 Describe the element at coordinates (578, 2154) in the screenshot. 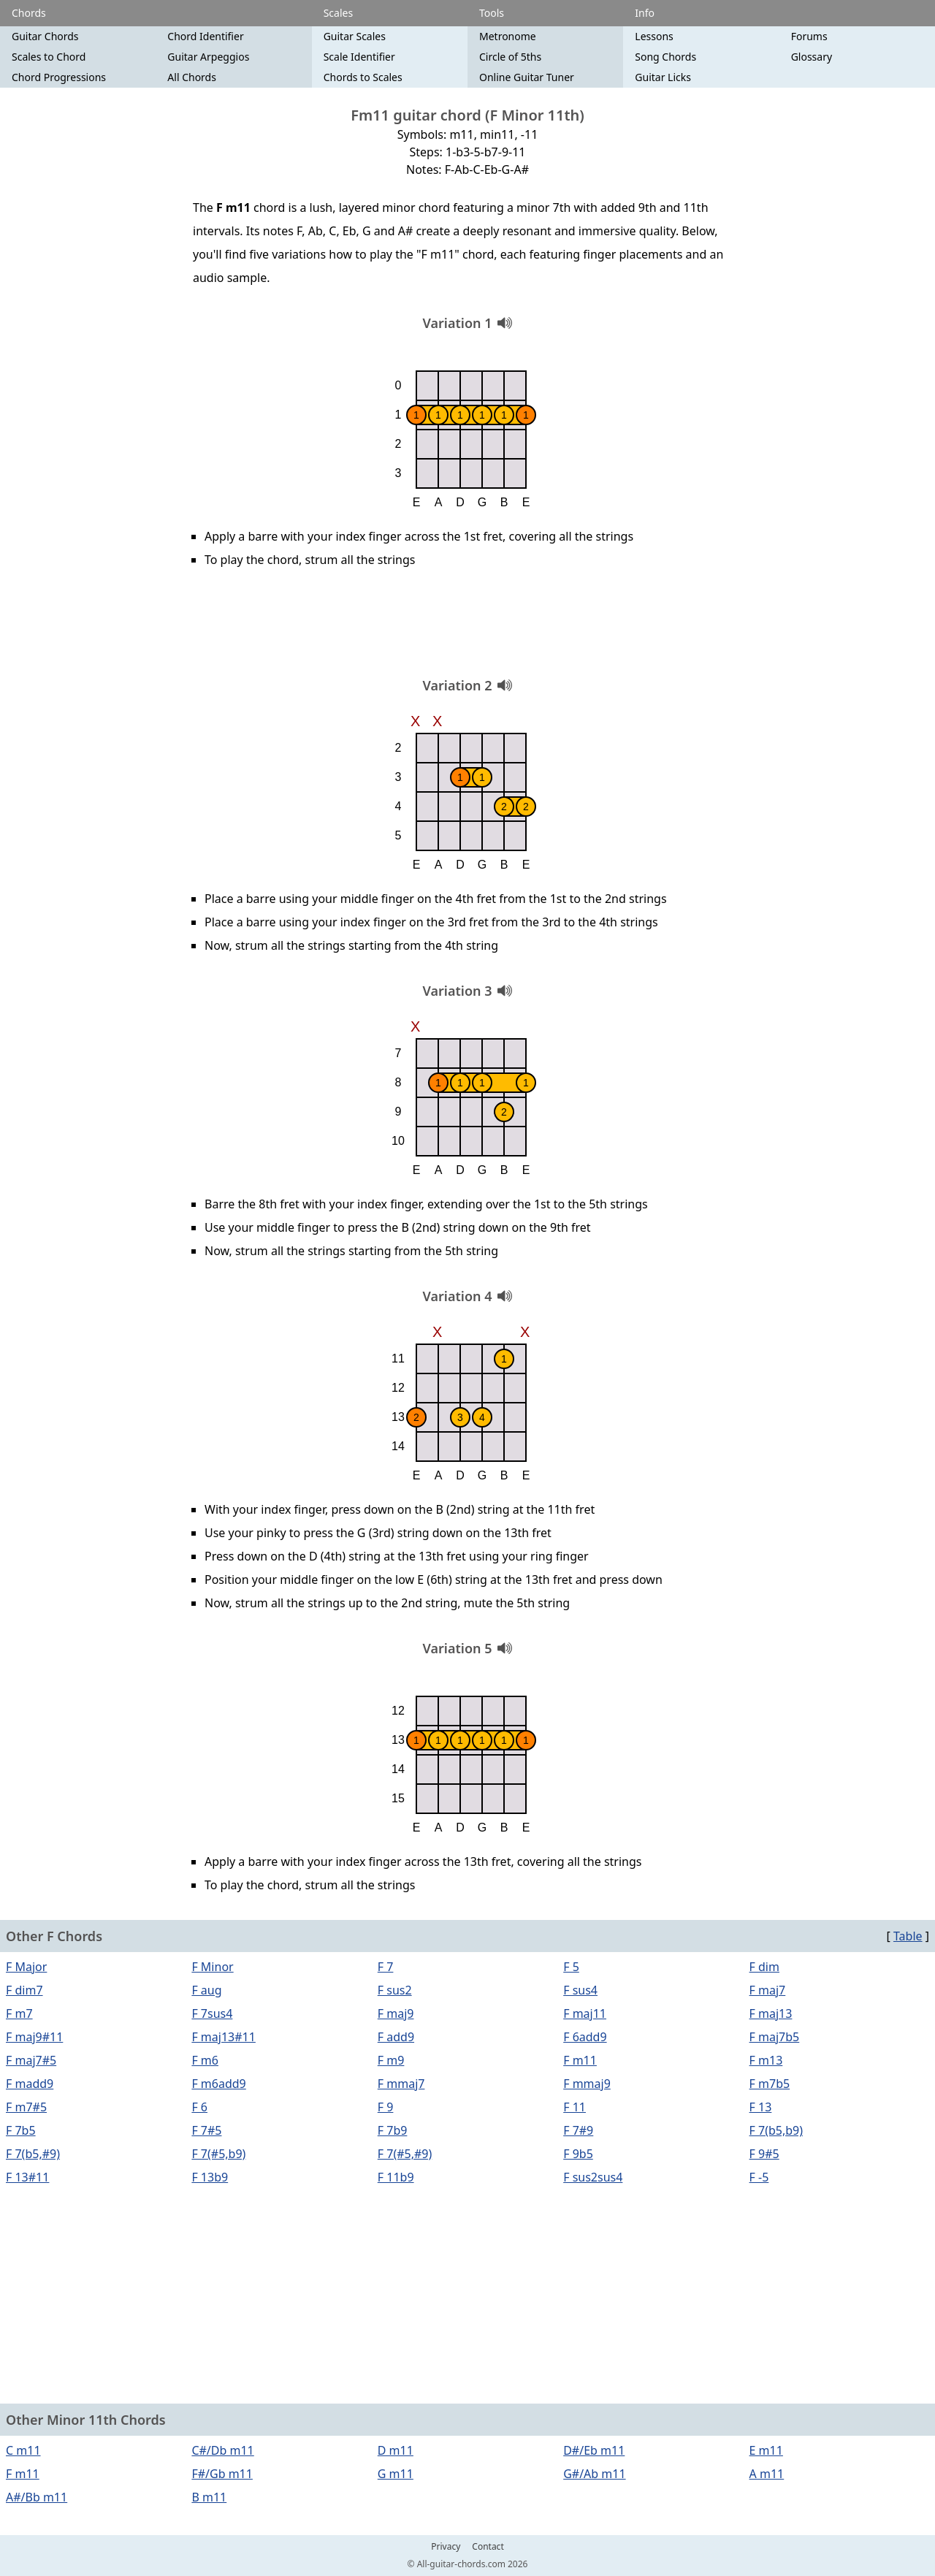

I see `F 9b5` at that location.